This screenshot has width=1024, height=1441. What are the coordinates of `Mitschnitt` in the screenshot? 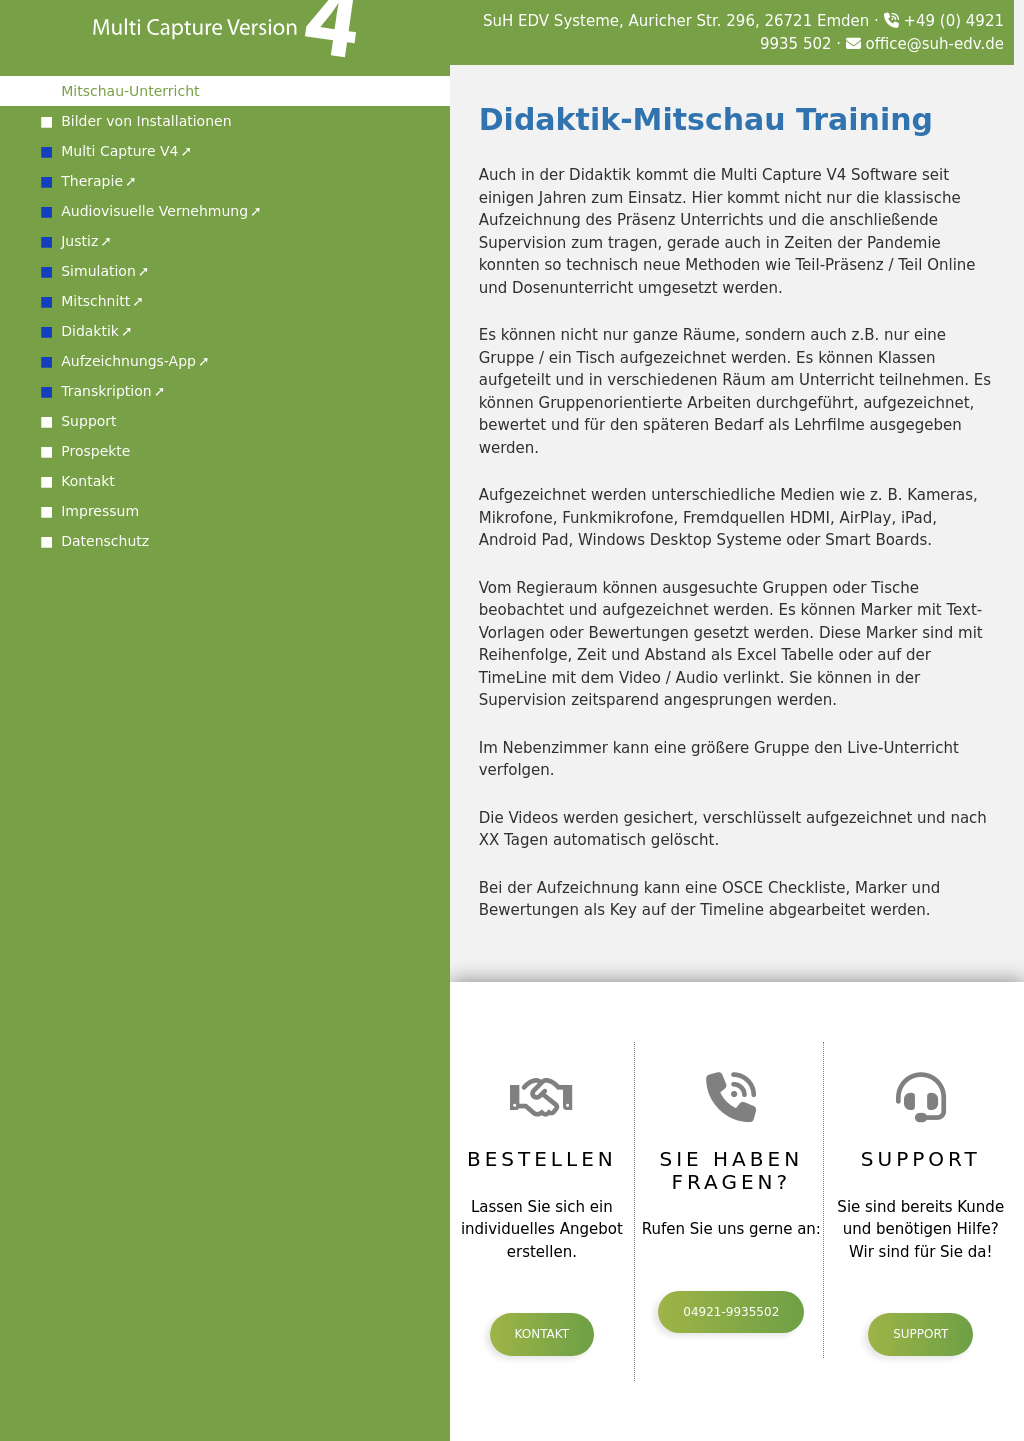 It's located at (95, 301).